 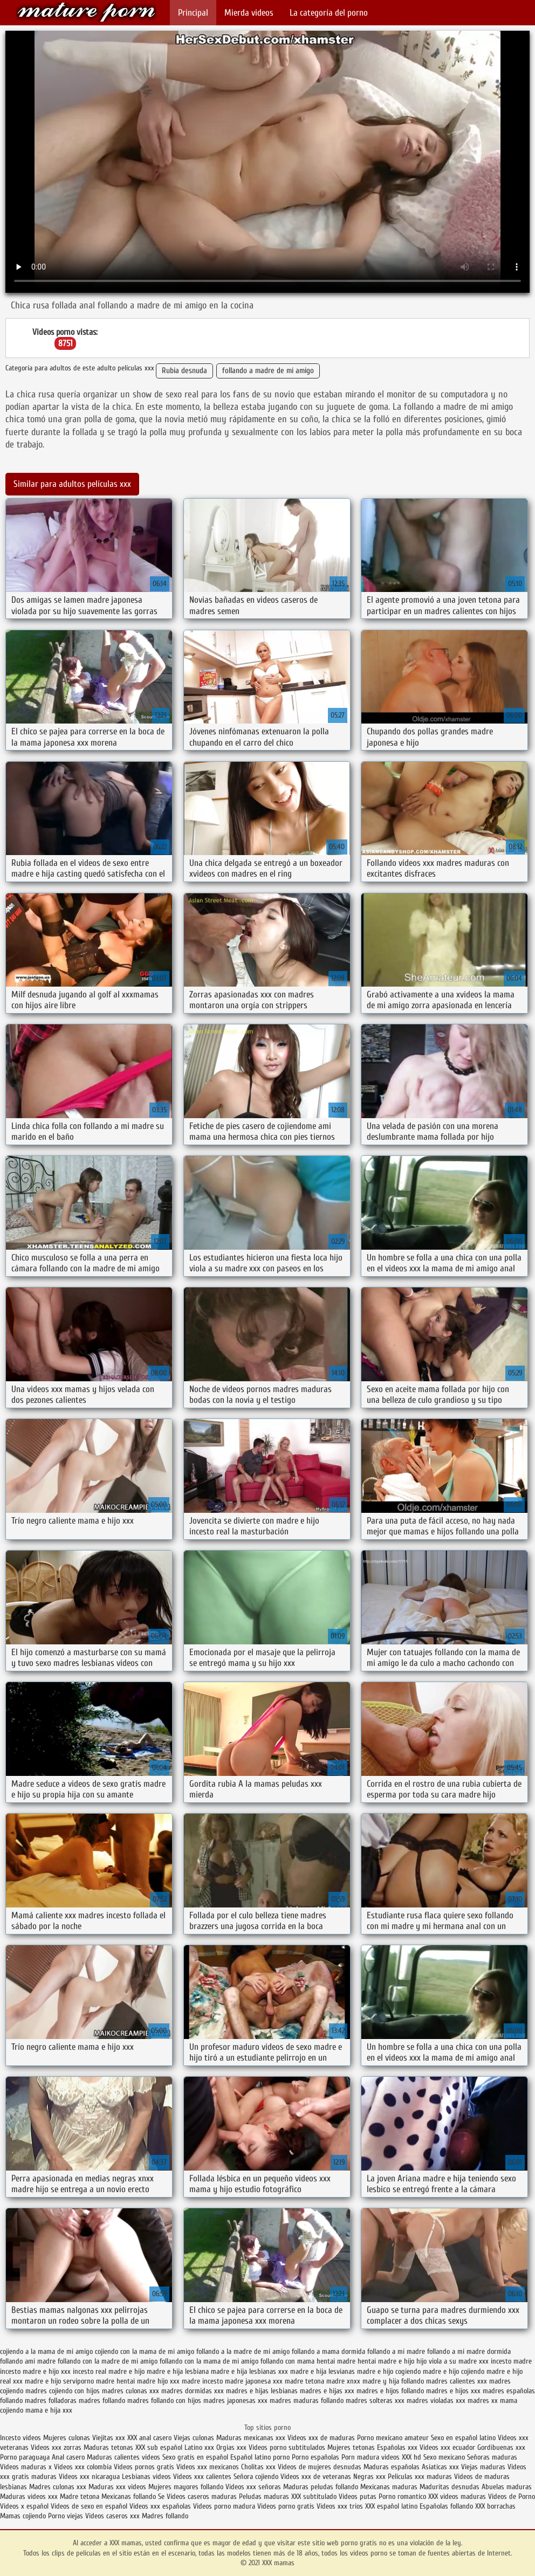 I want to click on madre hentai, so click(x=115, y=2381).